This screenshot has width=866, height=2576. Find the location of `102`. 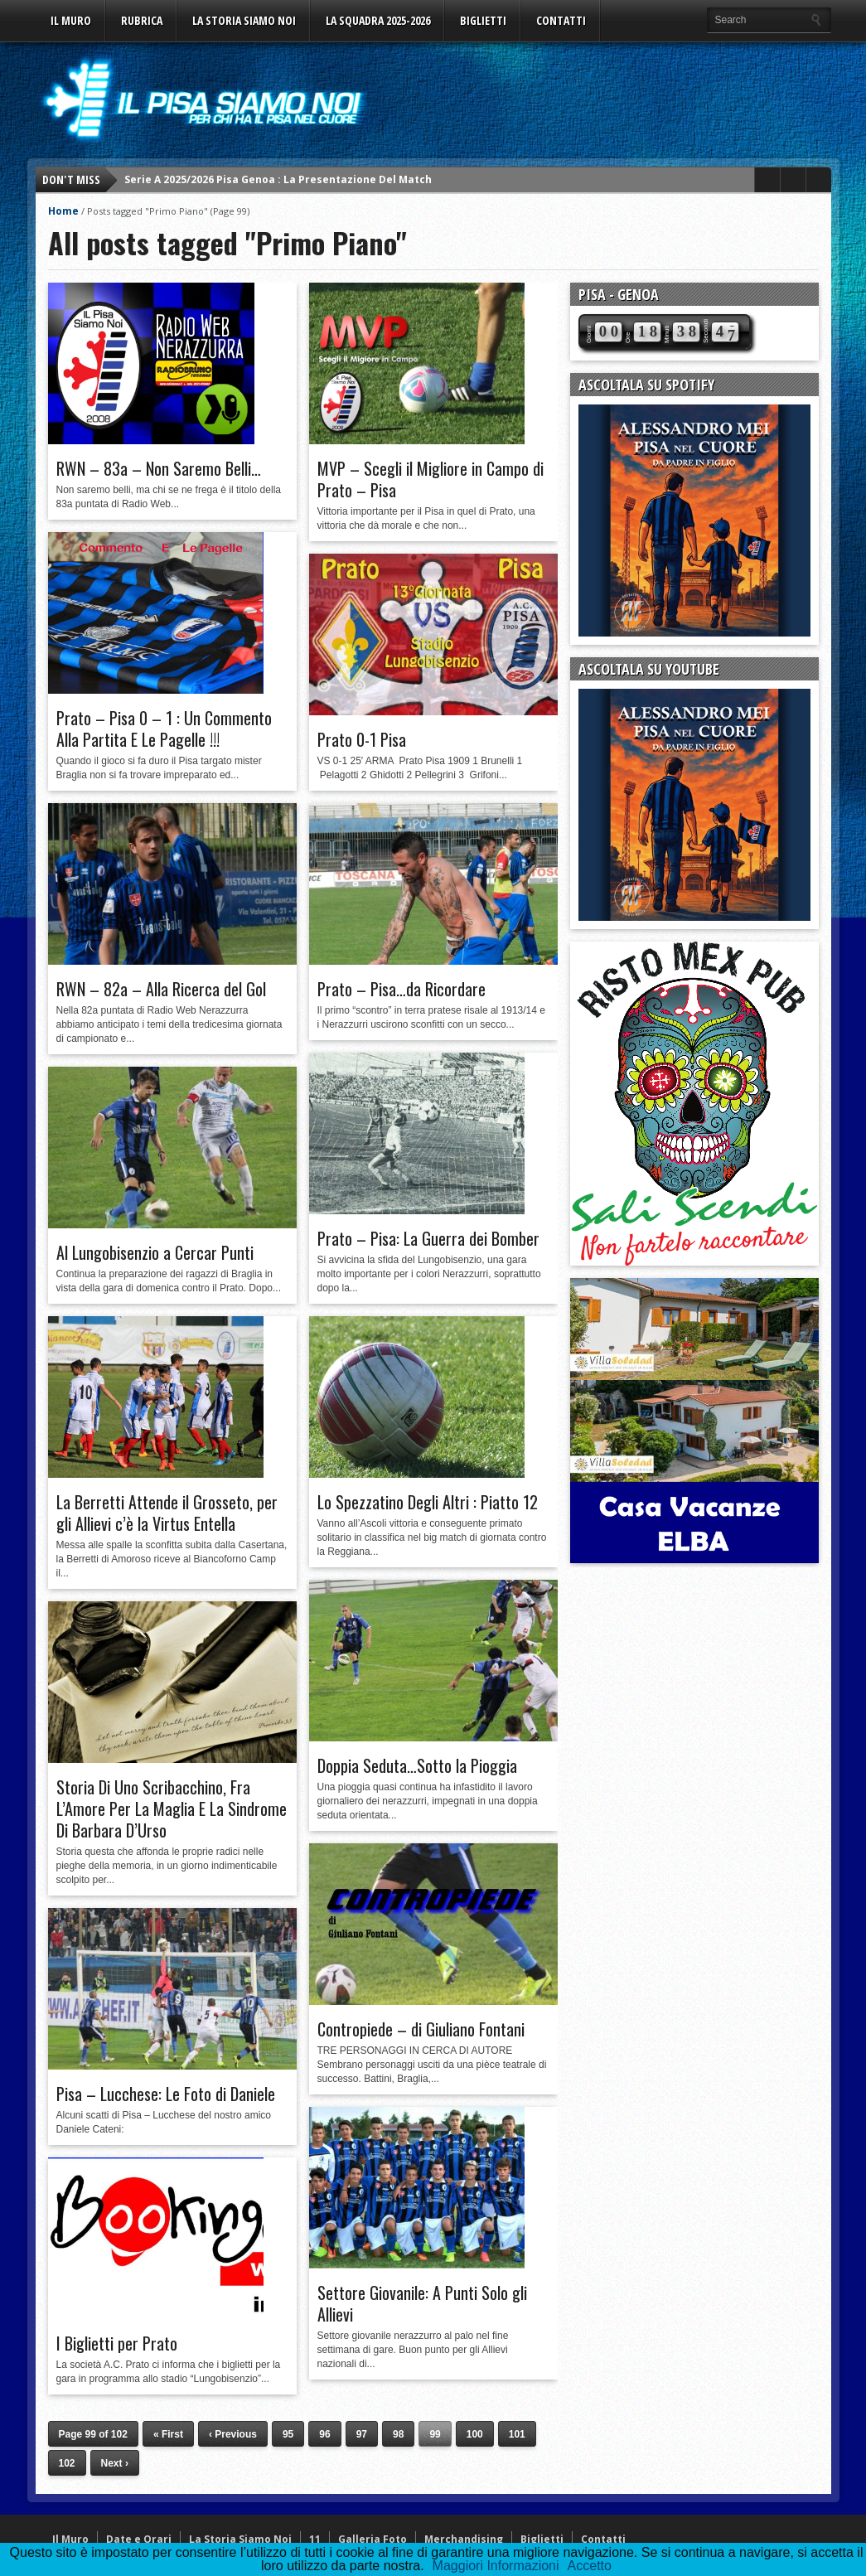

102 is located at coordinates (67, 2463).